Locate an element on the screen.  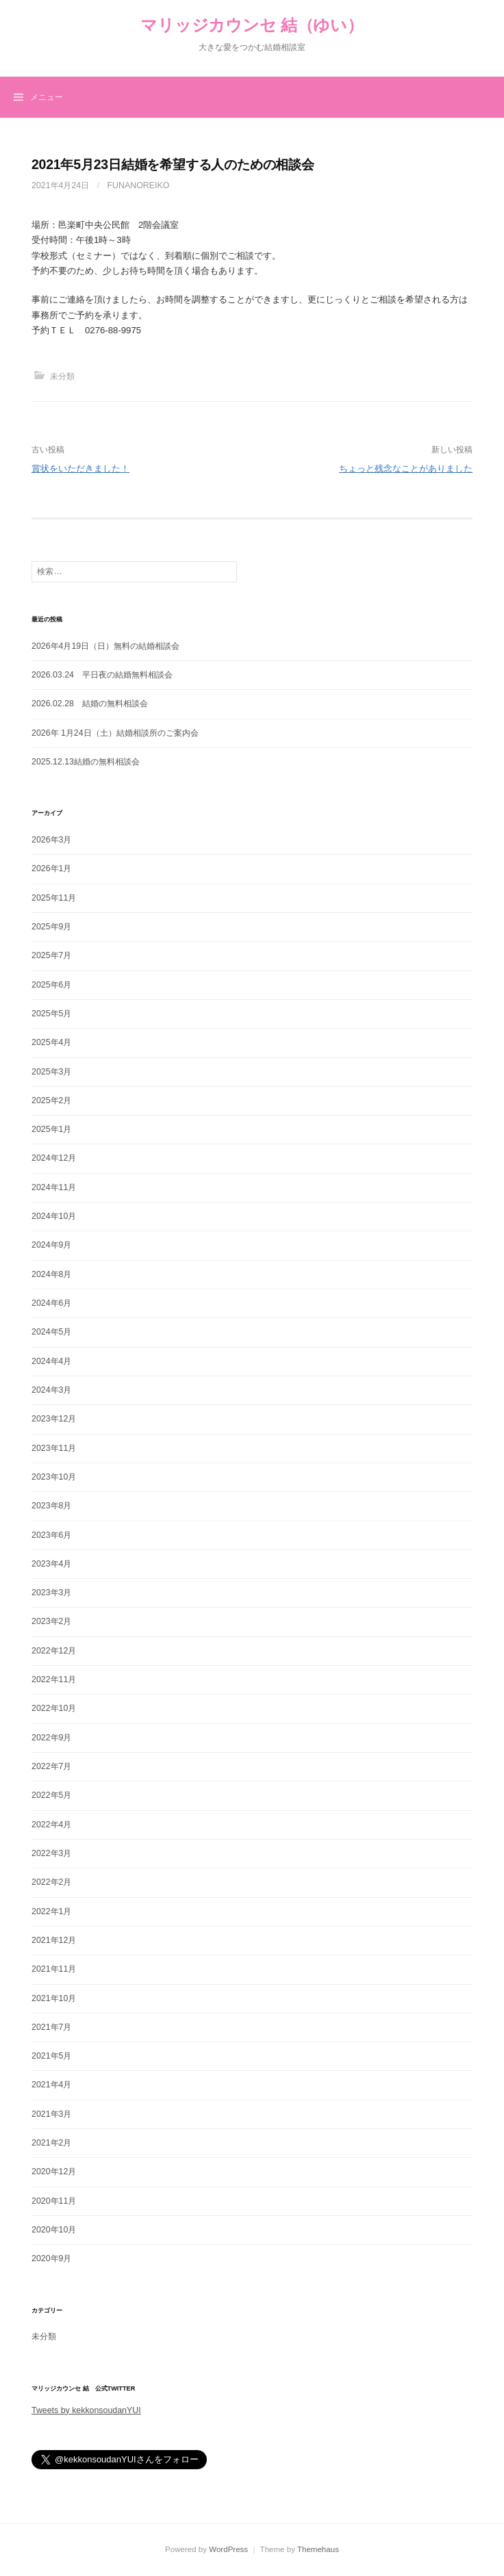
2025.12.13結婚の無料相談会 is located at coordinates (86, 762).